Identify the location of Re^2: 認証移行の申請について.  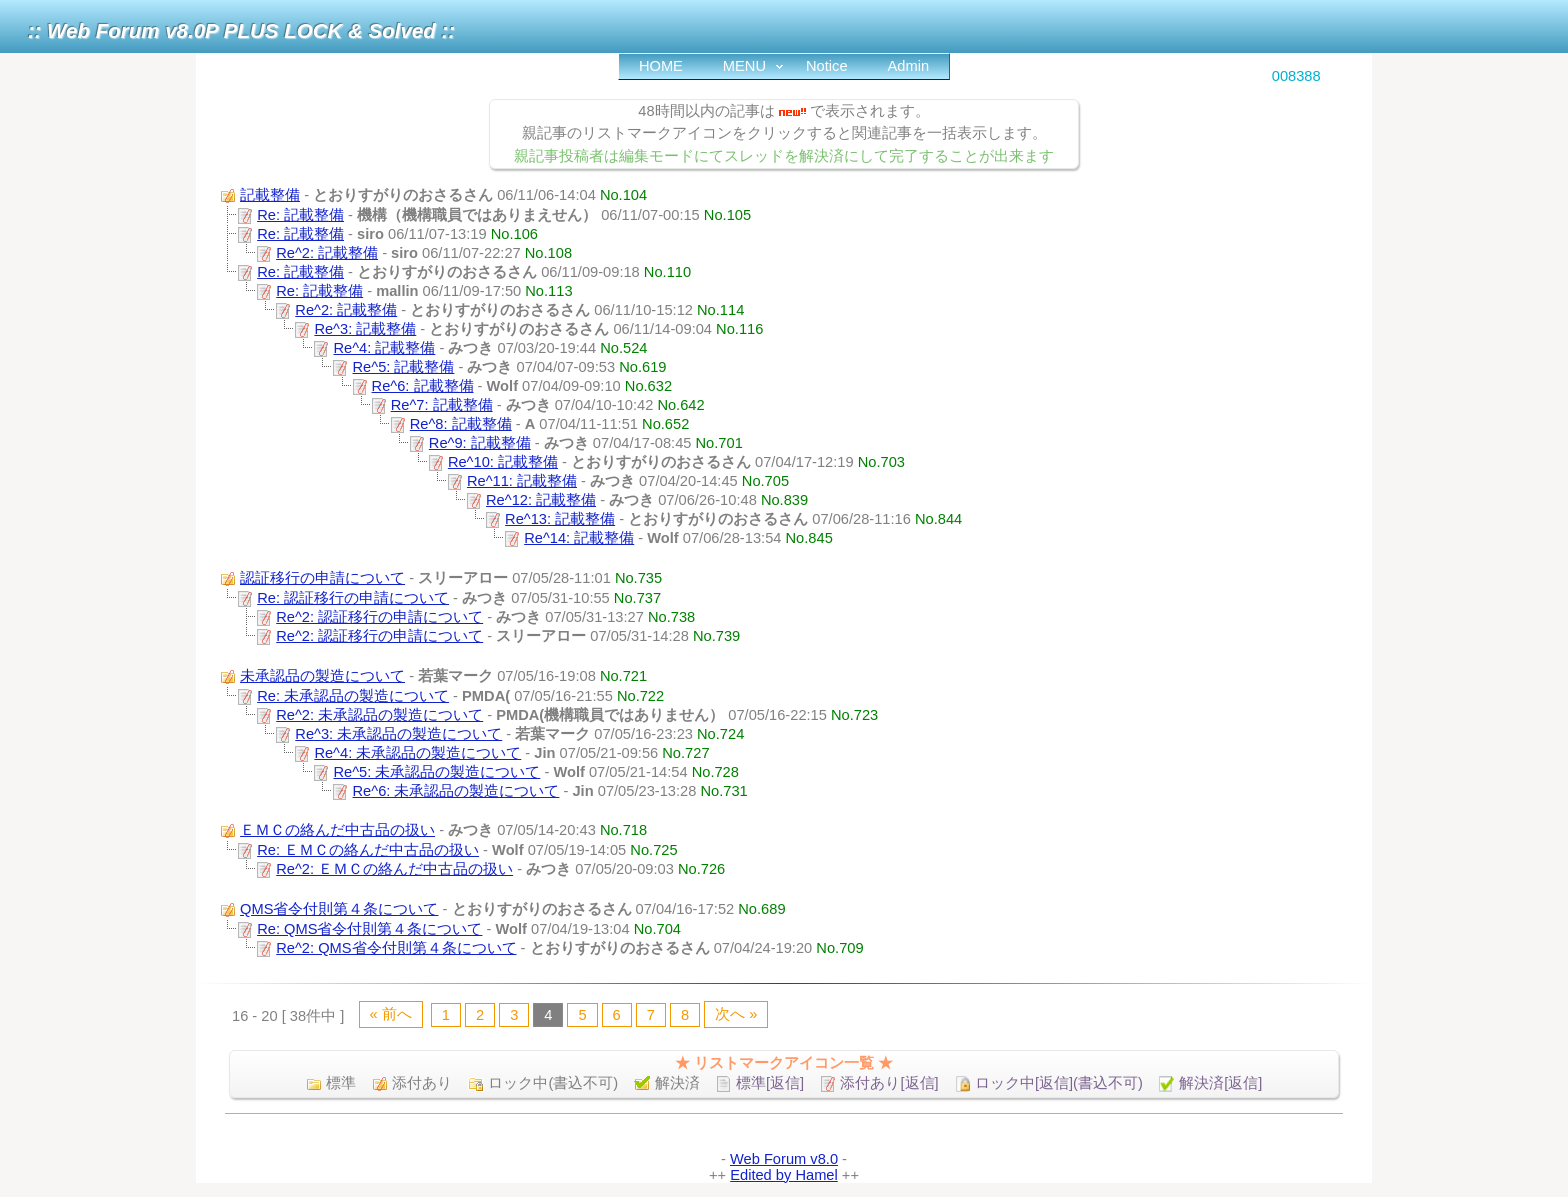
(379, 617).